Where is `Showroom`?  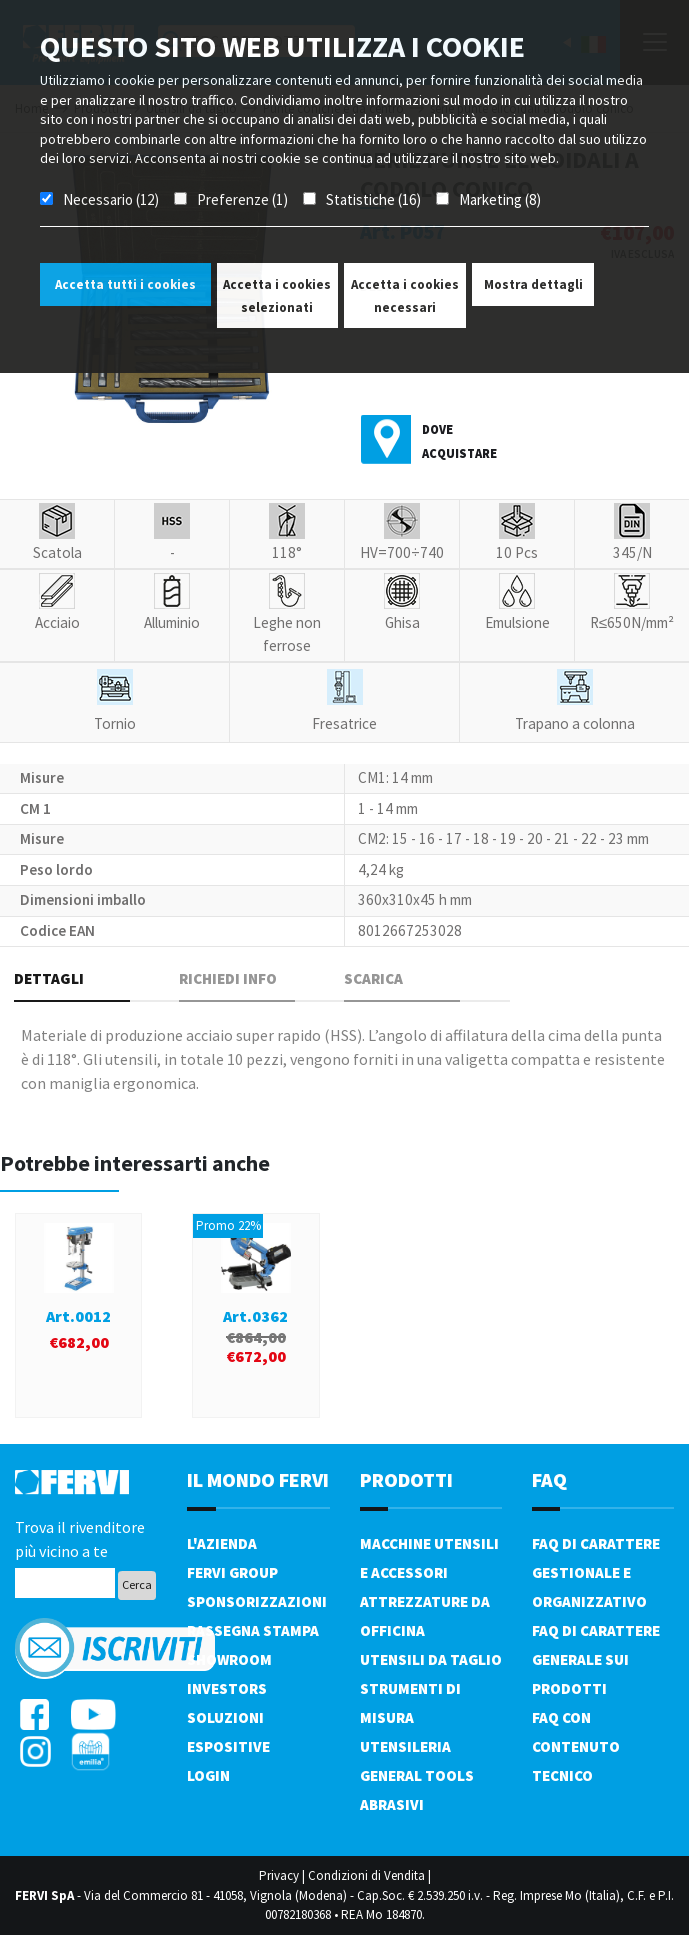 Showroom is located at coordinates (229, 1659).